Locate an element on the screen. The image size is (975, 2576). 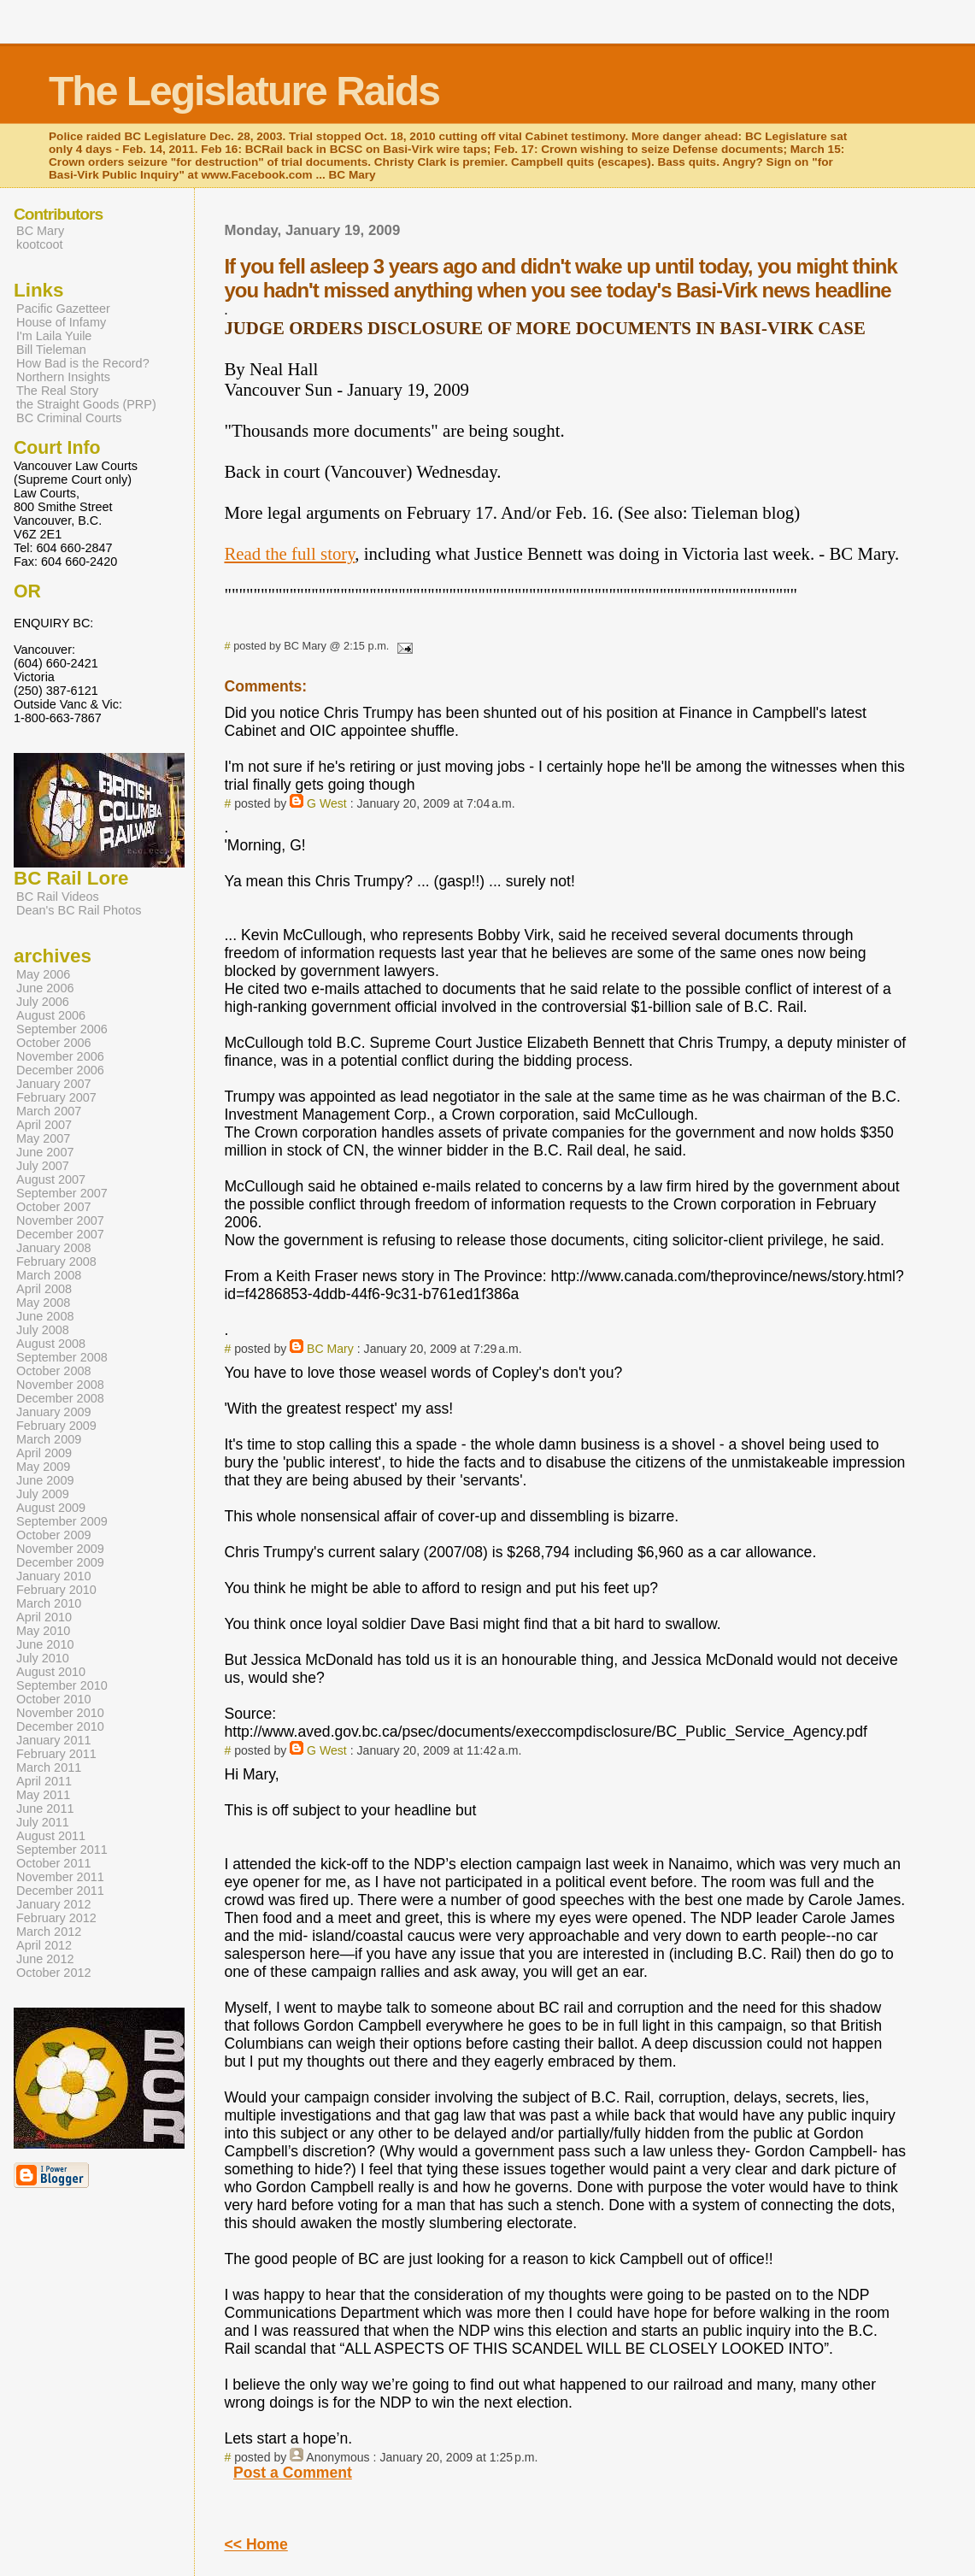
September 2010 is located at coordinates (62, 1685).